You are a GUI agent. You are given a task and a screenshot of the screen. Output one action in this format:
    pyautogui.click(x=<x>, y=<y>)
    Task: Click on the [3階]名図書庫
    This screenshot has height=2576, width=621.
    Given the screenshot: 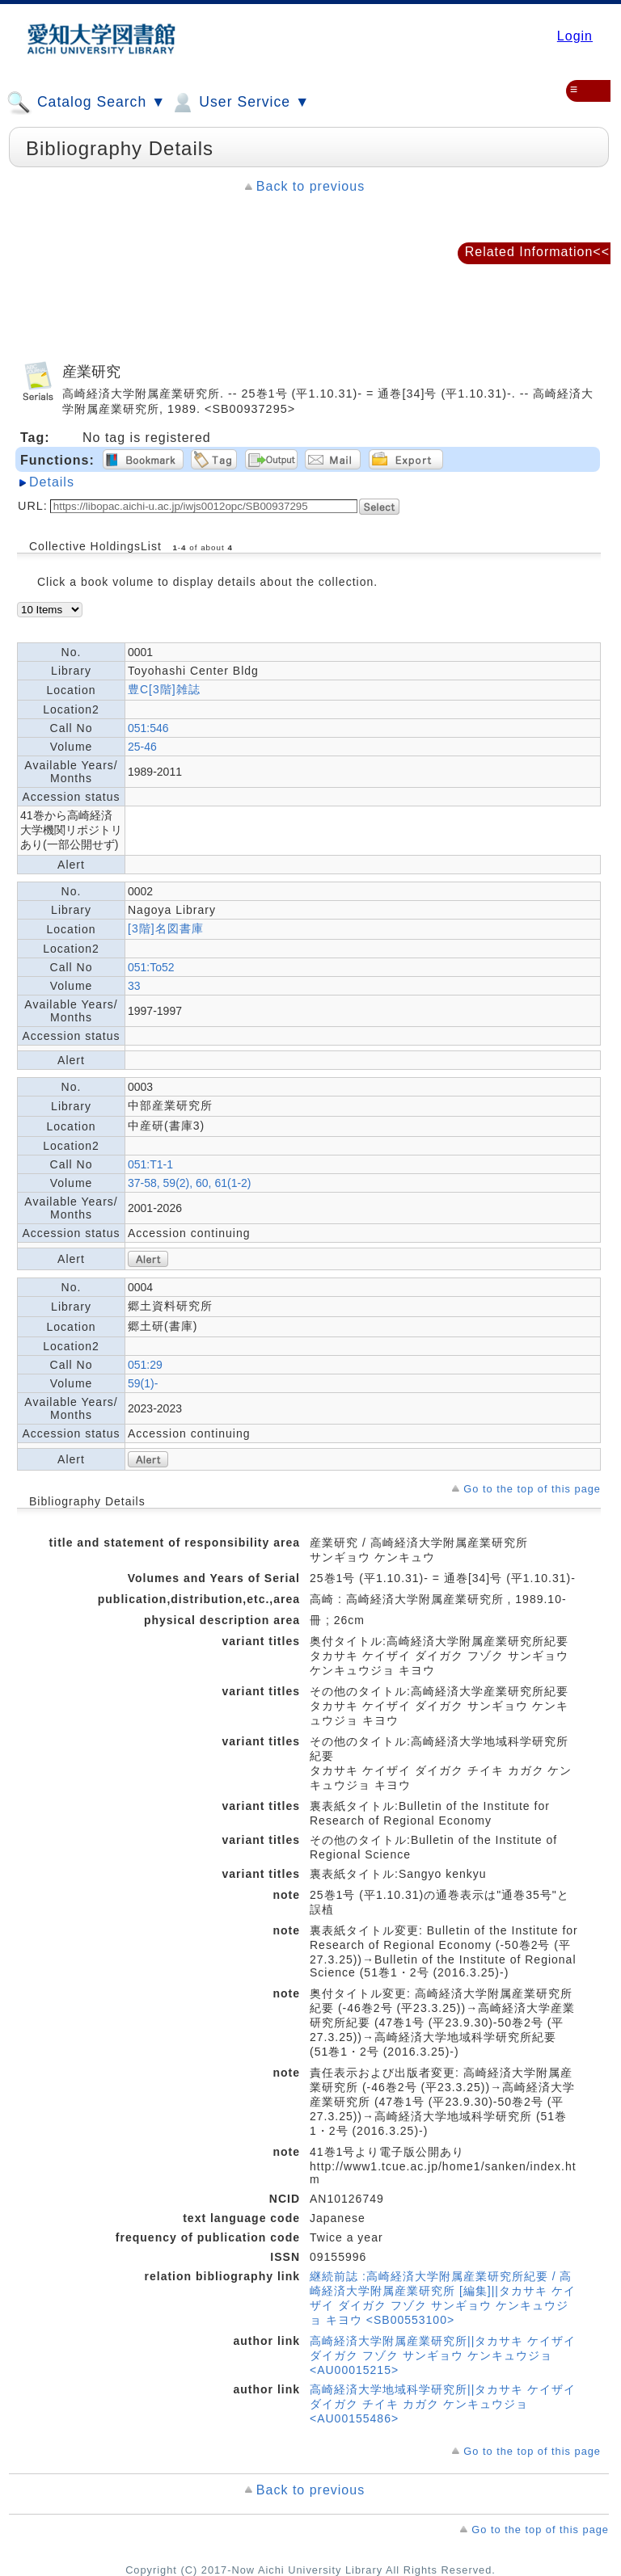 What is the action you would take?
    pyautogui.click(x=166, y=928)
    